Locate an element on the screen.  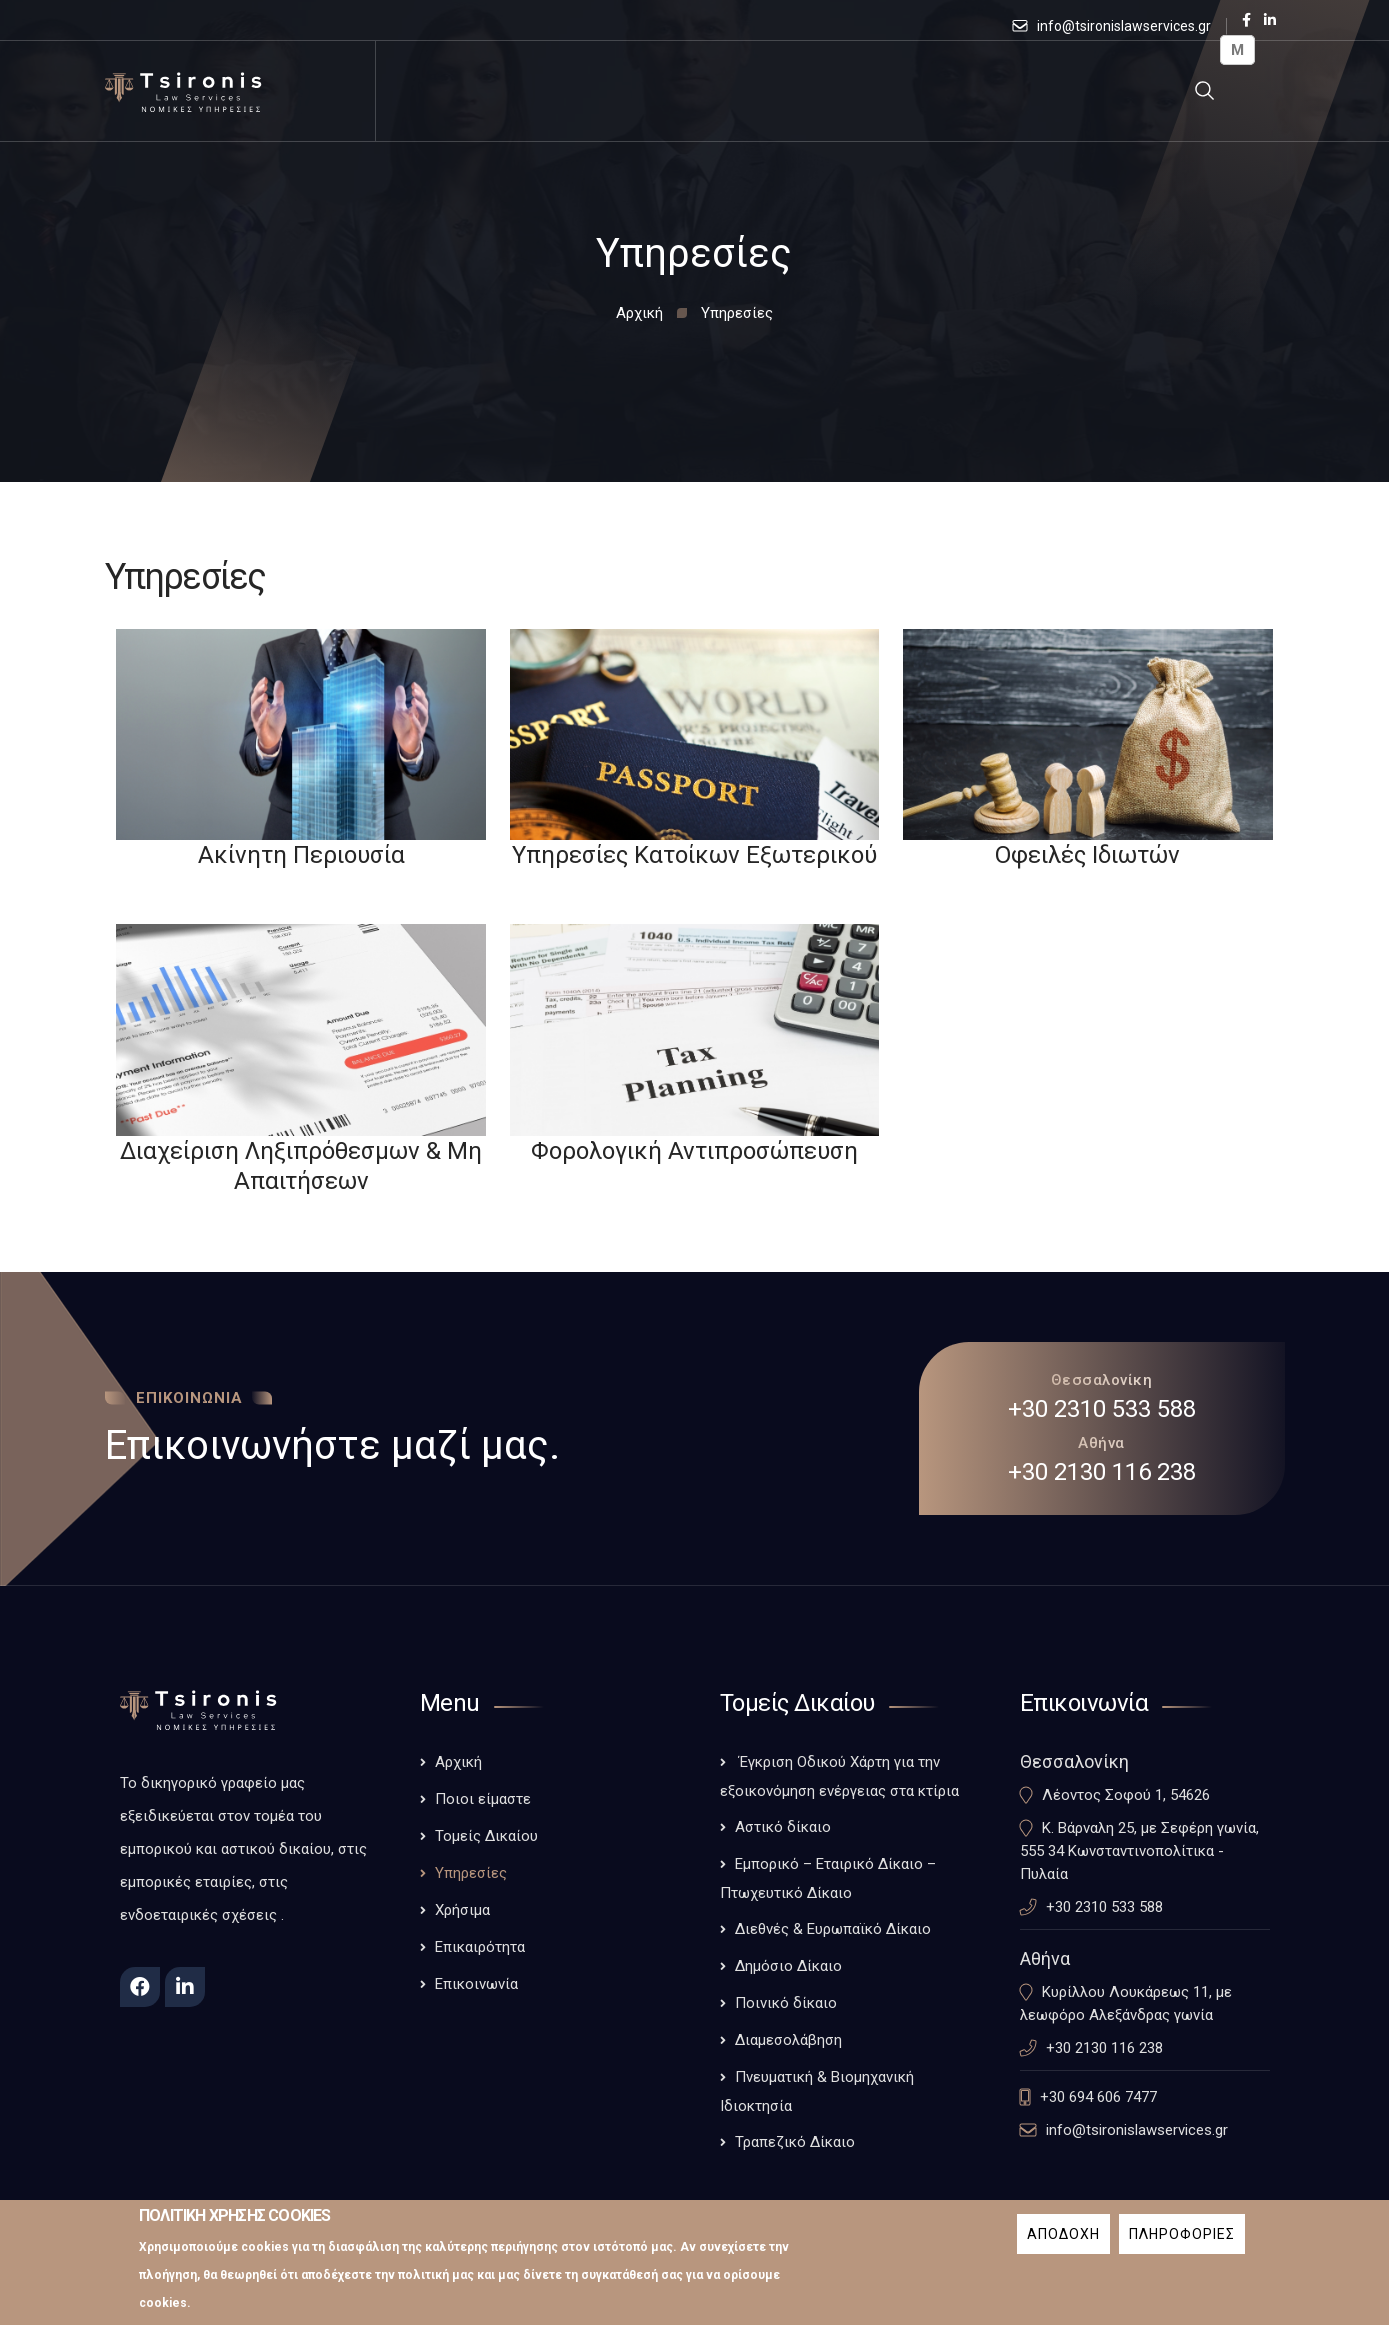
Υπηρεσίες Κατοίκων Εξωτερικού is located at coordinates (694, 855).